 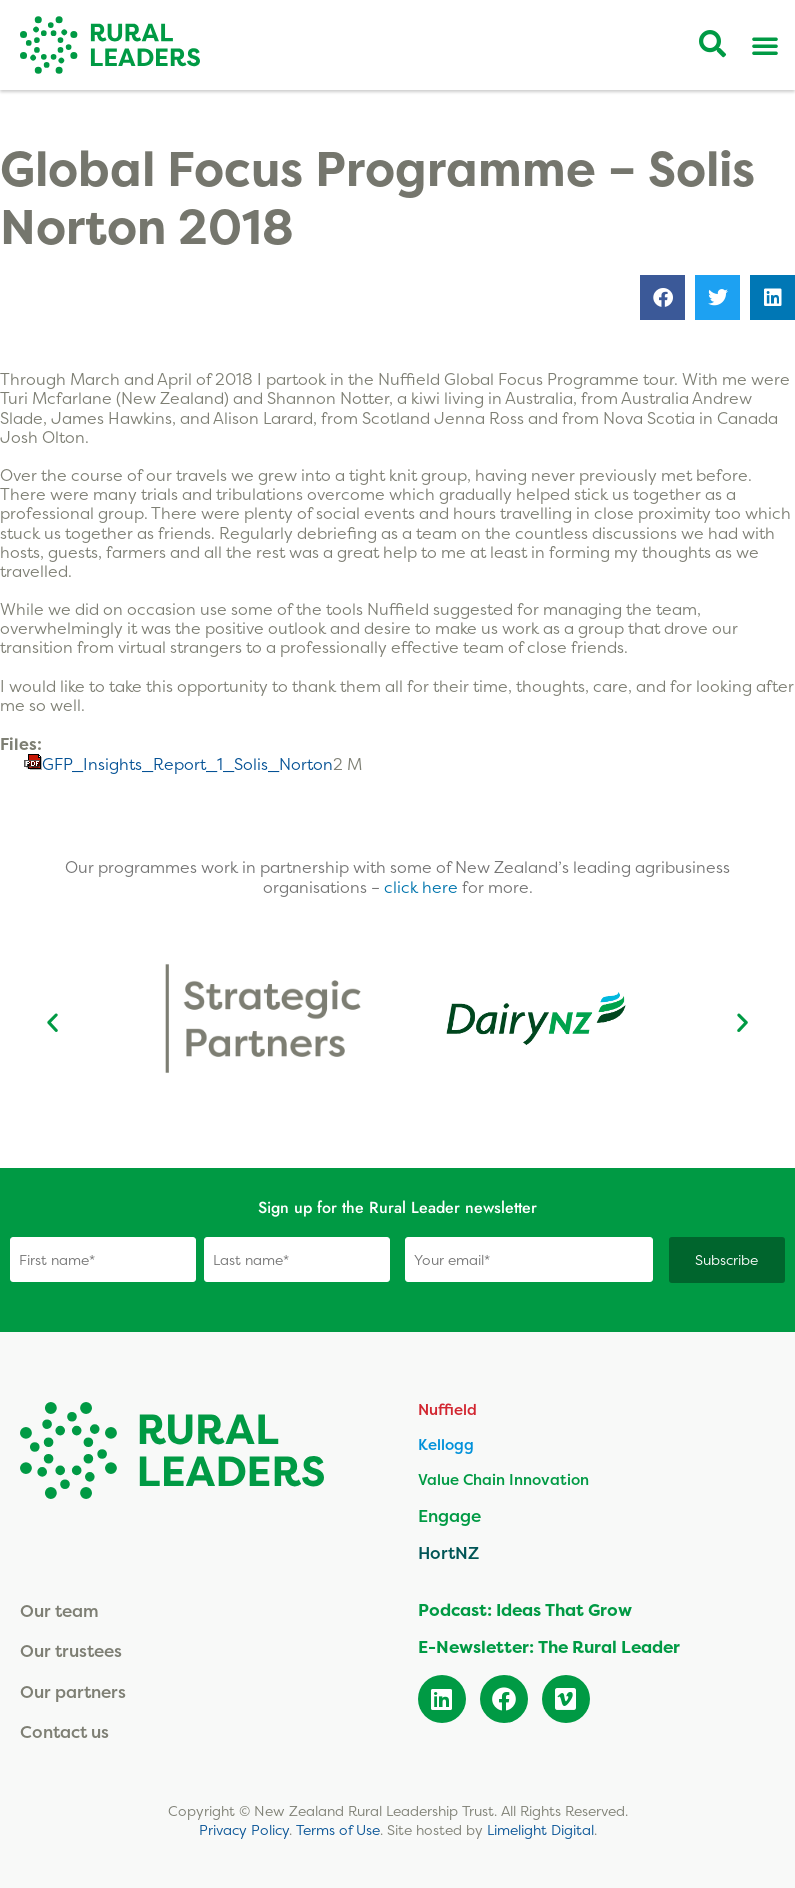 I want to click on [Menu Toggle], so click(x=765, y=45).